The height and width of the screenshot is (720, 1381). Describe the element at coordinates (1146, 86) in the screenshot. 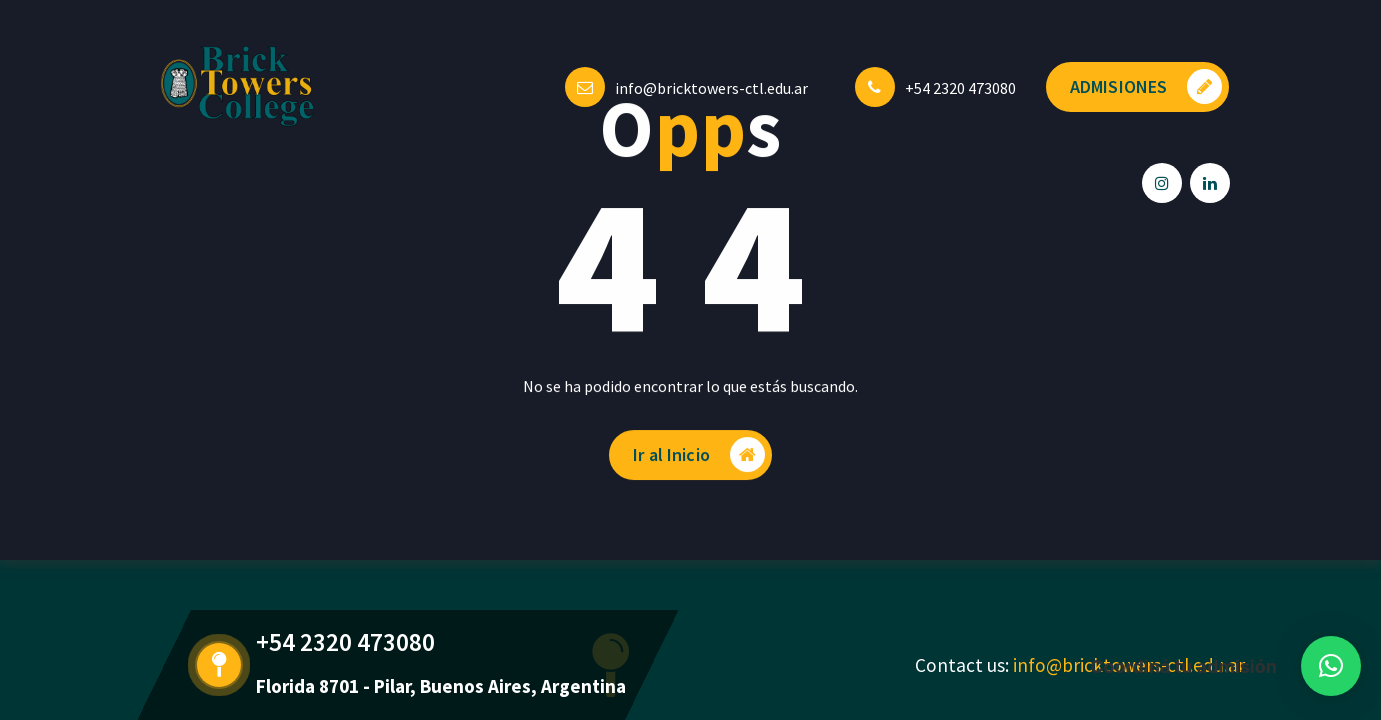

I see `ADMISIONES` at that location.